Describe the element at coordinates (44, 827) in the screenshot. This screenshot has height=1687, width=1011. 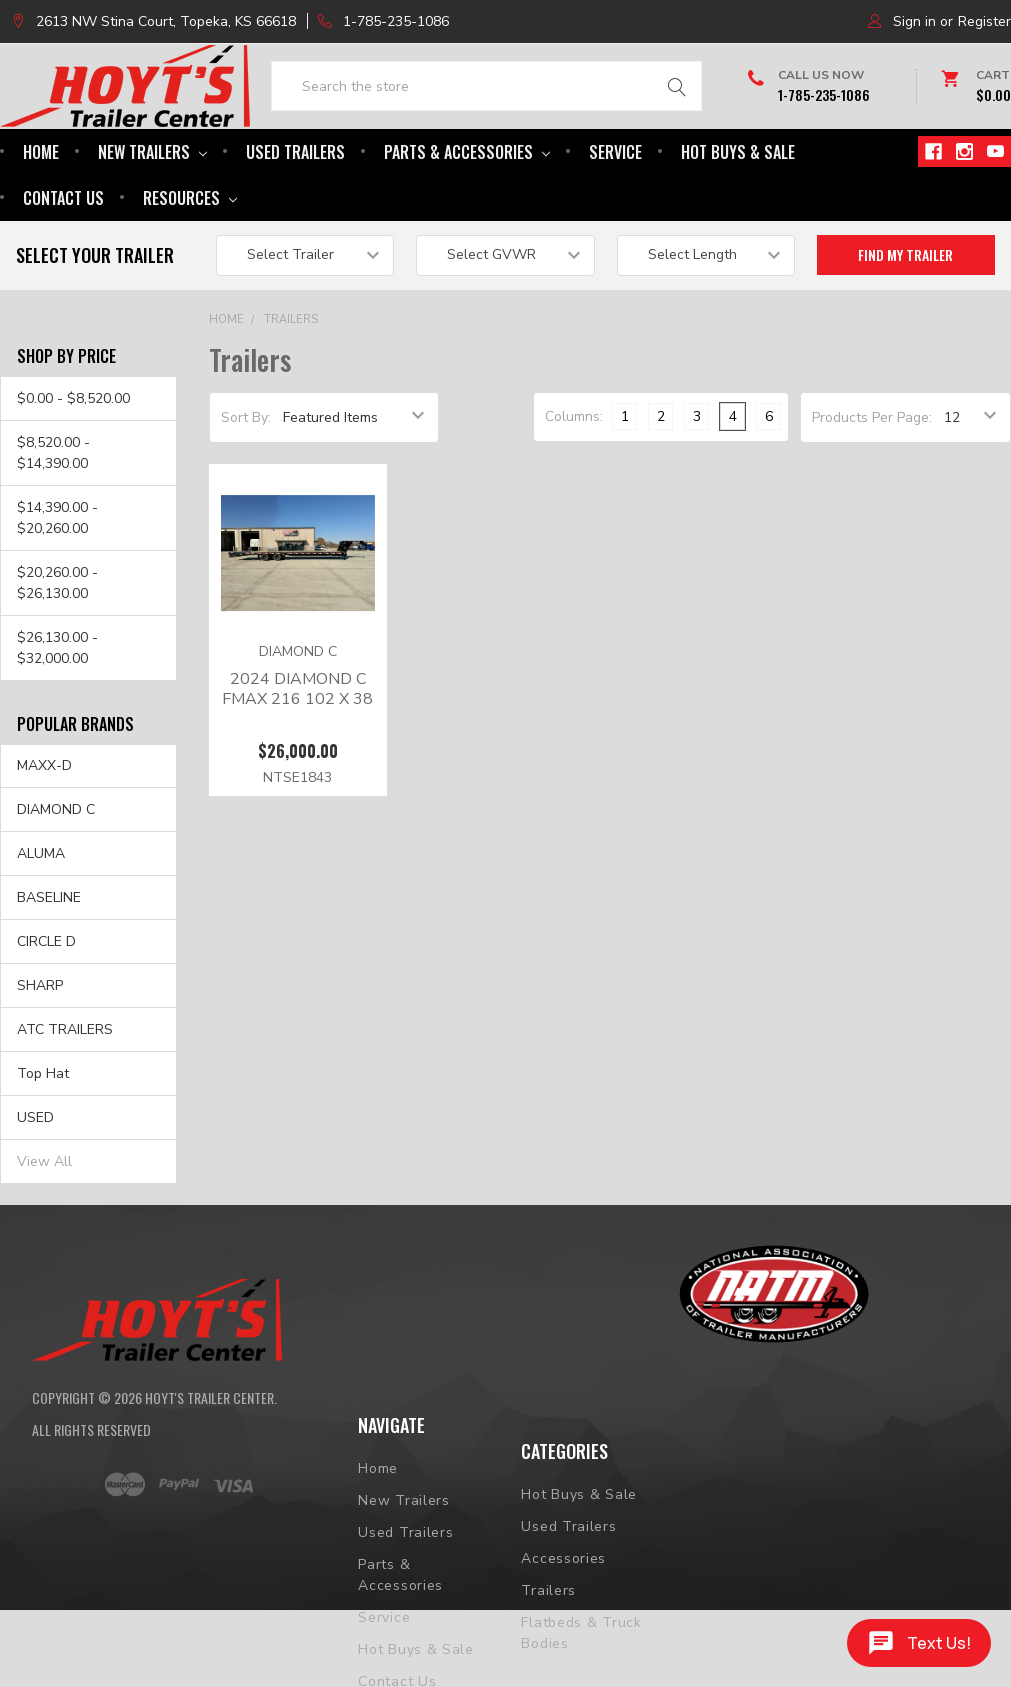
I see `MAXX-D` at that location.